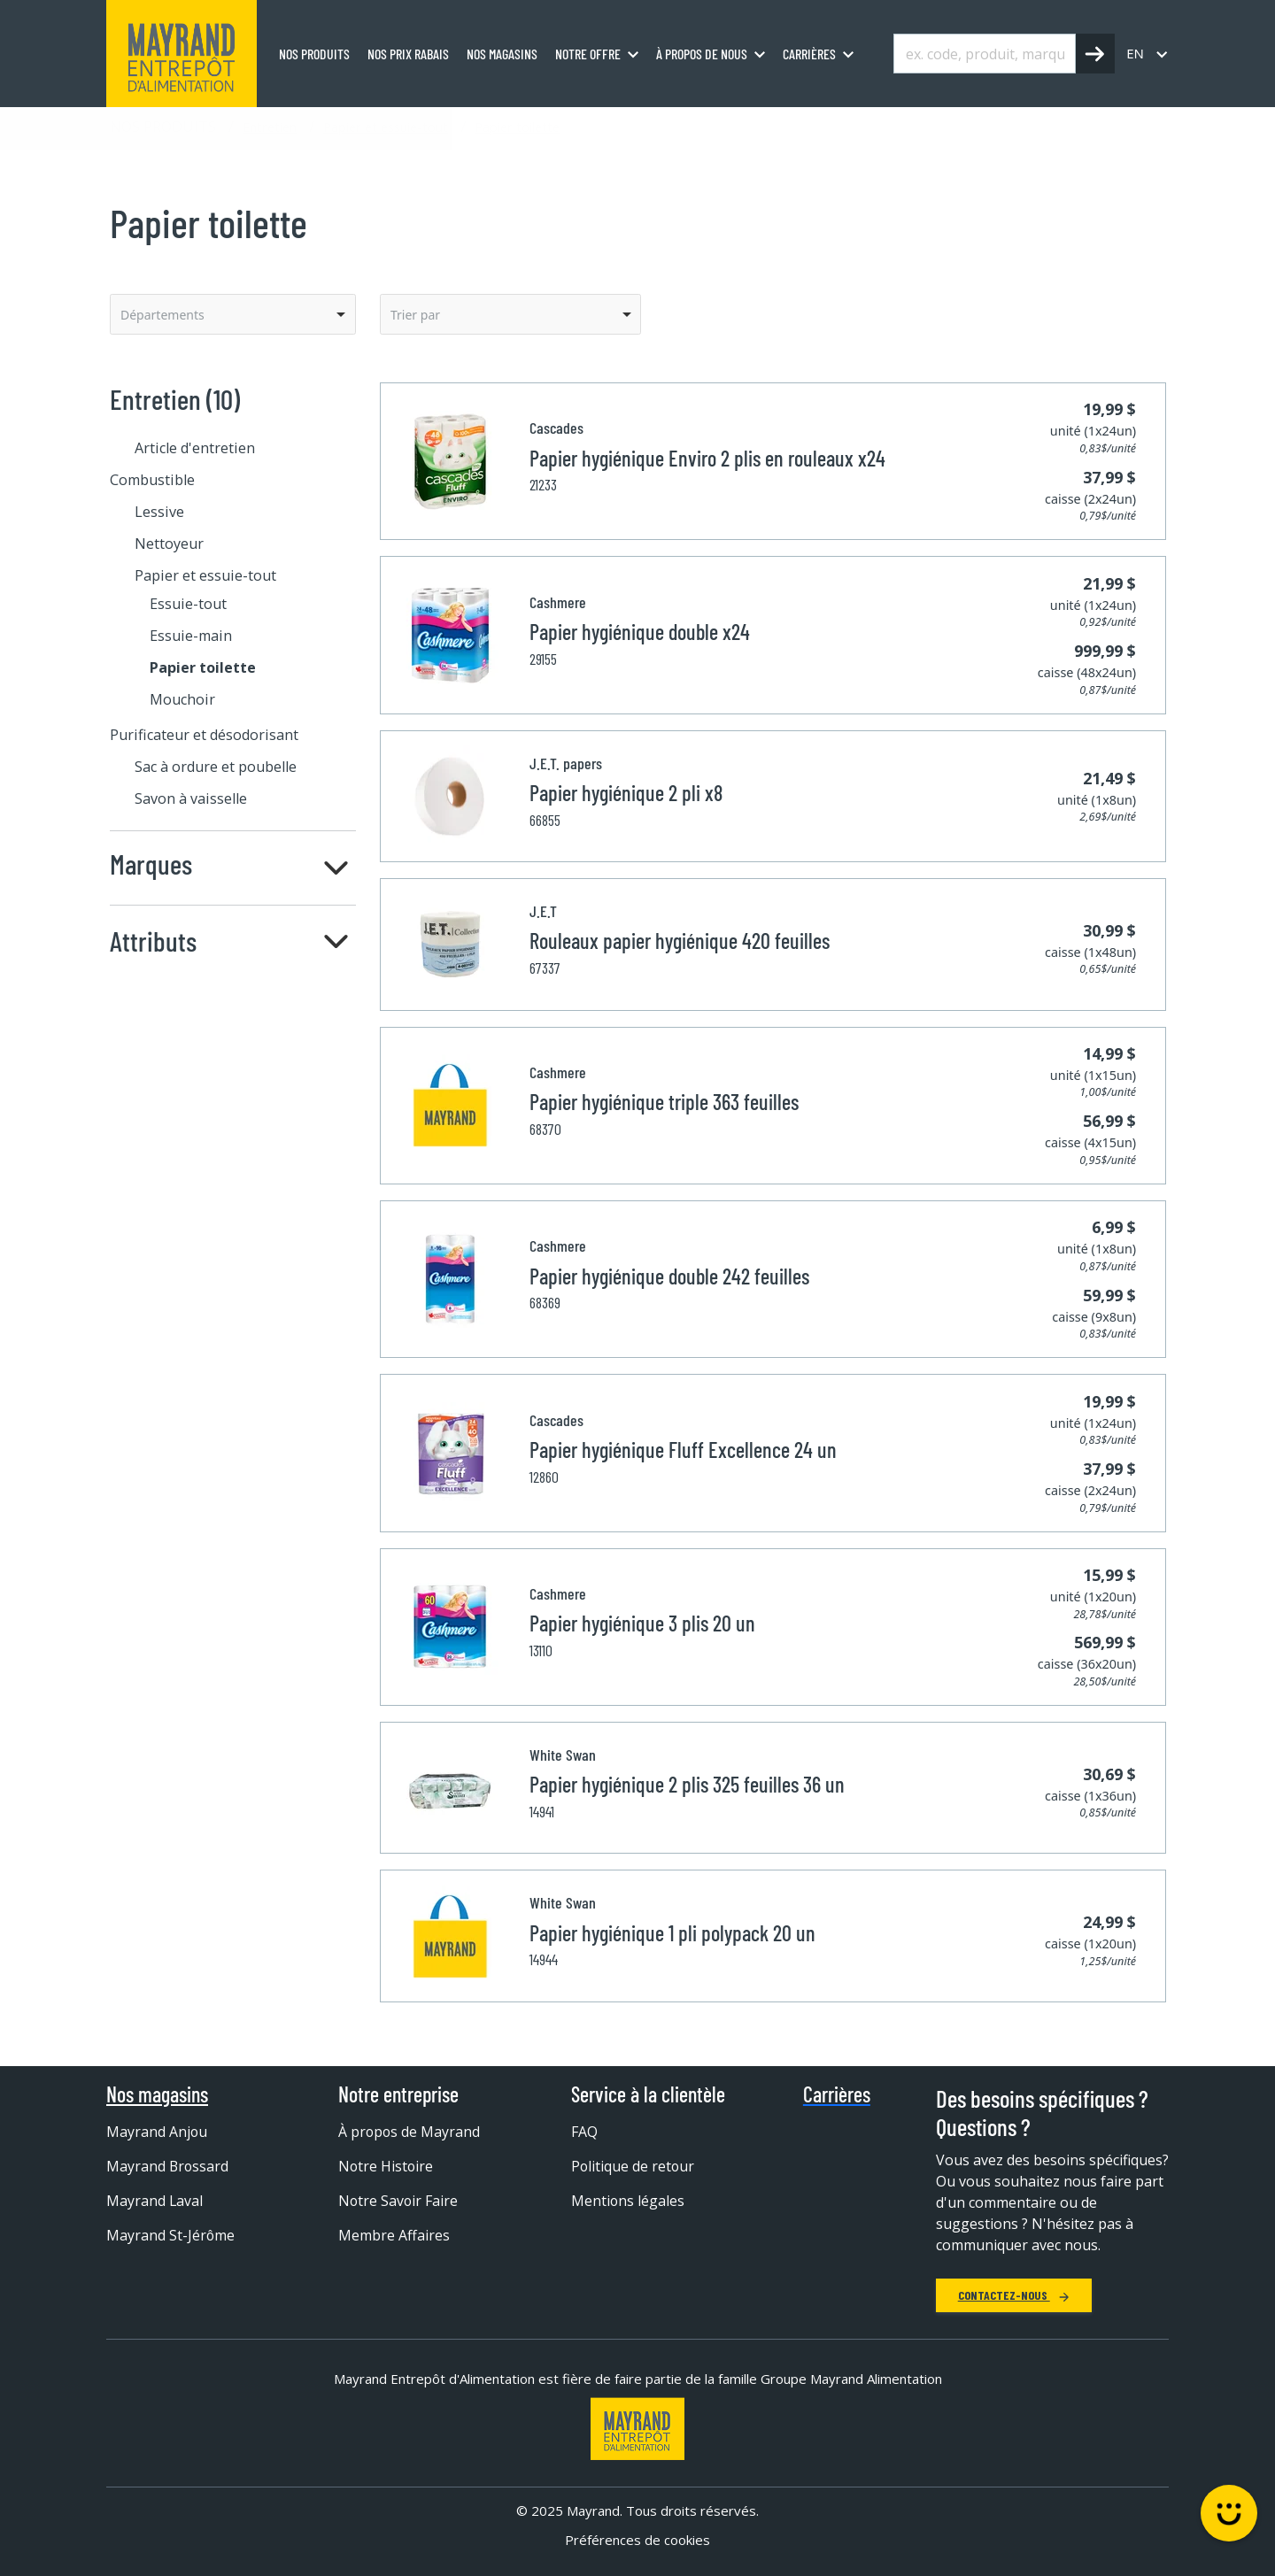  Describe the element at coordinates (683, 1449) in the screenshot. I see `Papier hygiénique Fluff Excellence 24 un` at that location.